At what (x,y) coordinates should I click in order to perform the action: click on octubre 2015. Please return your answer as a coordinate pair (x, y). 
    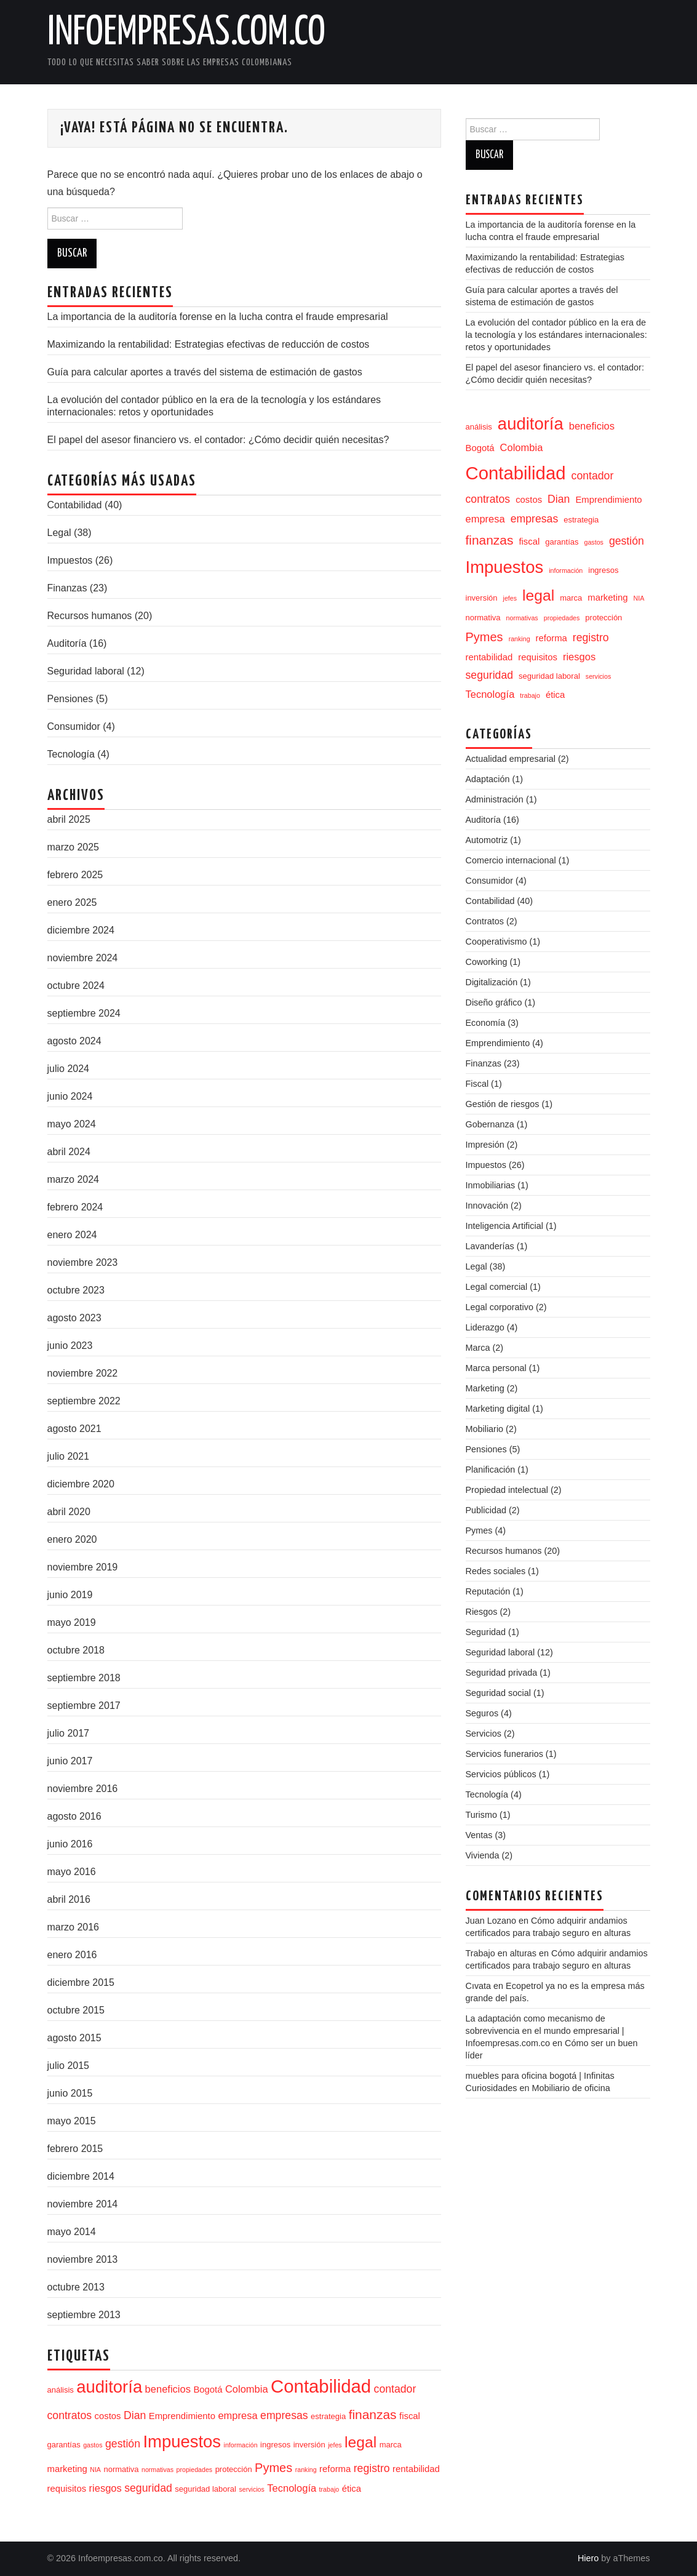
    Looking at the image, I should click on (76, 2010).